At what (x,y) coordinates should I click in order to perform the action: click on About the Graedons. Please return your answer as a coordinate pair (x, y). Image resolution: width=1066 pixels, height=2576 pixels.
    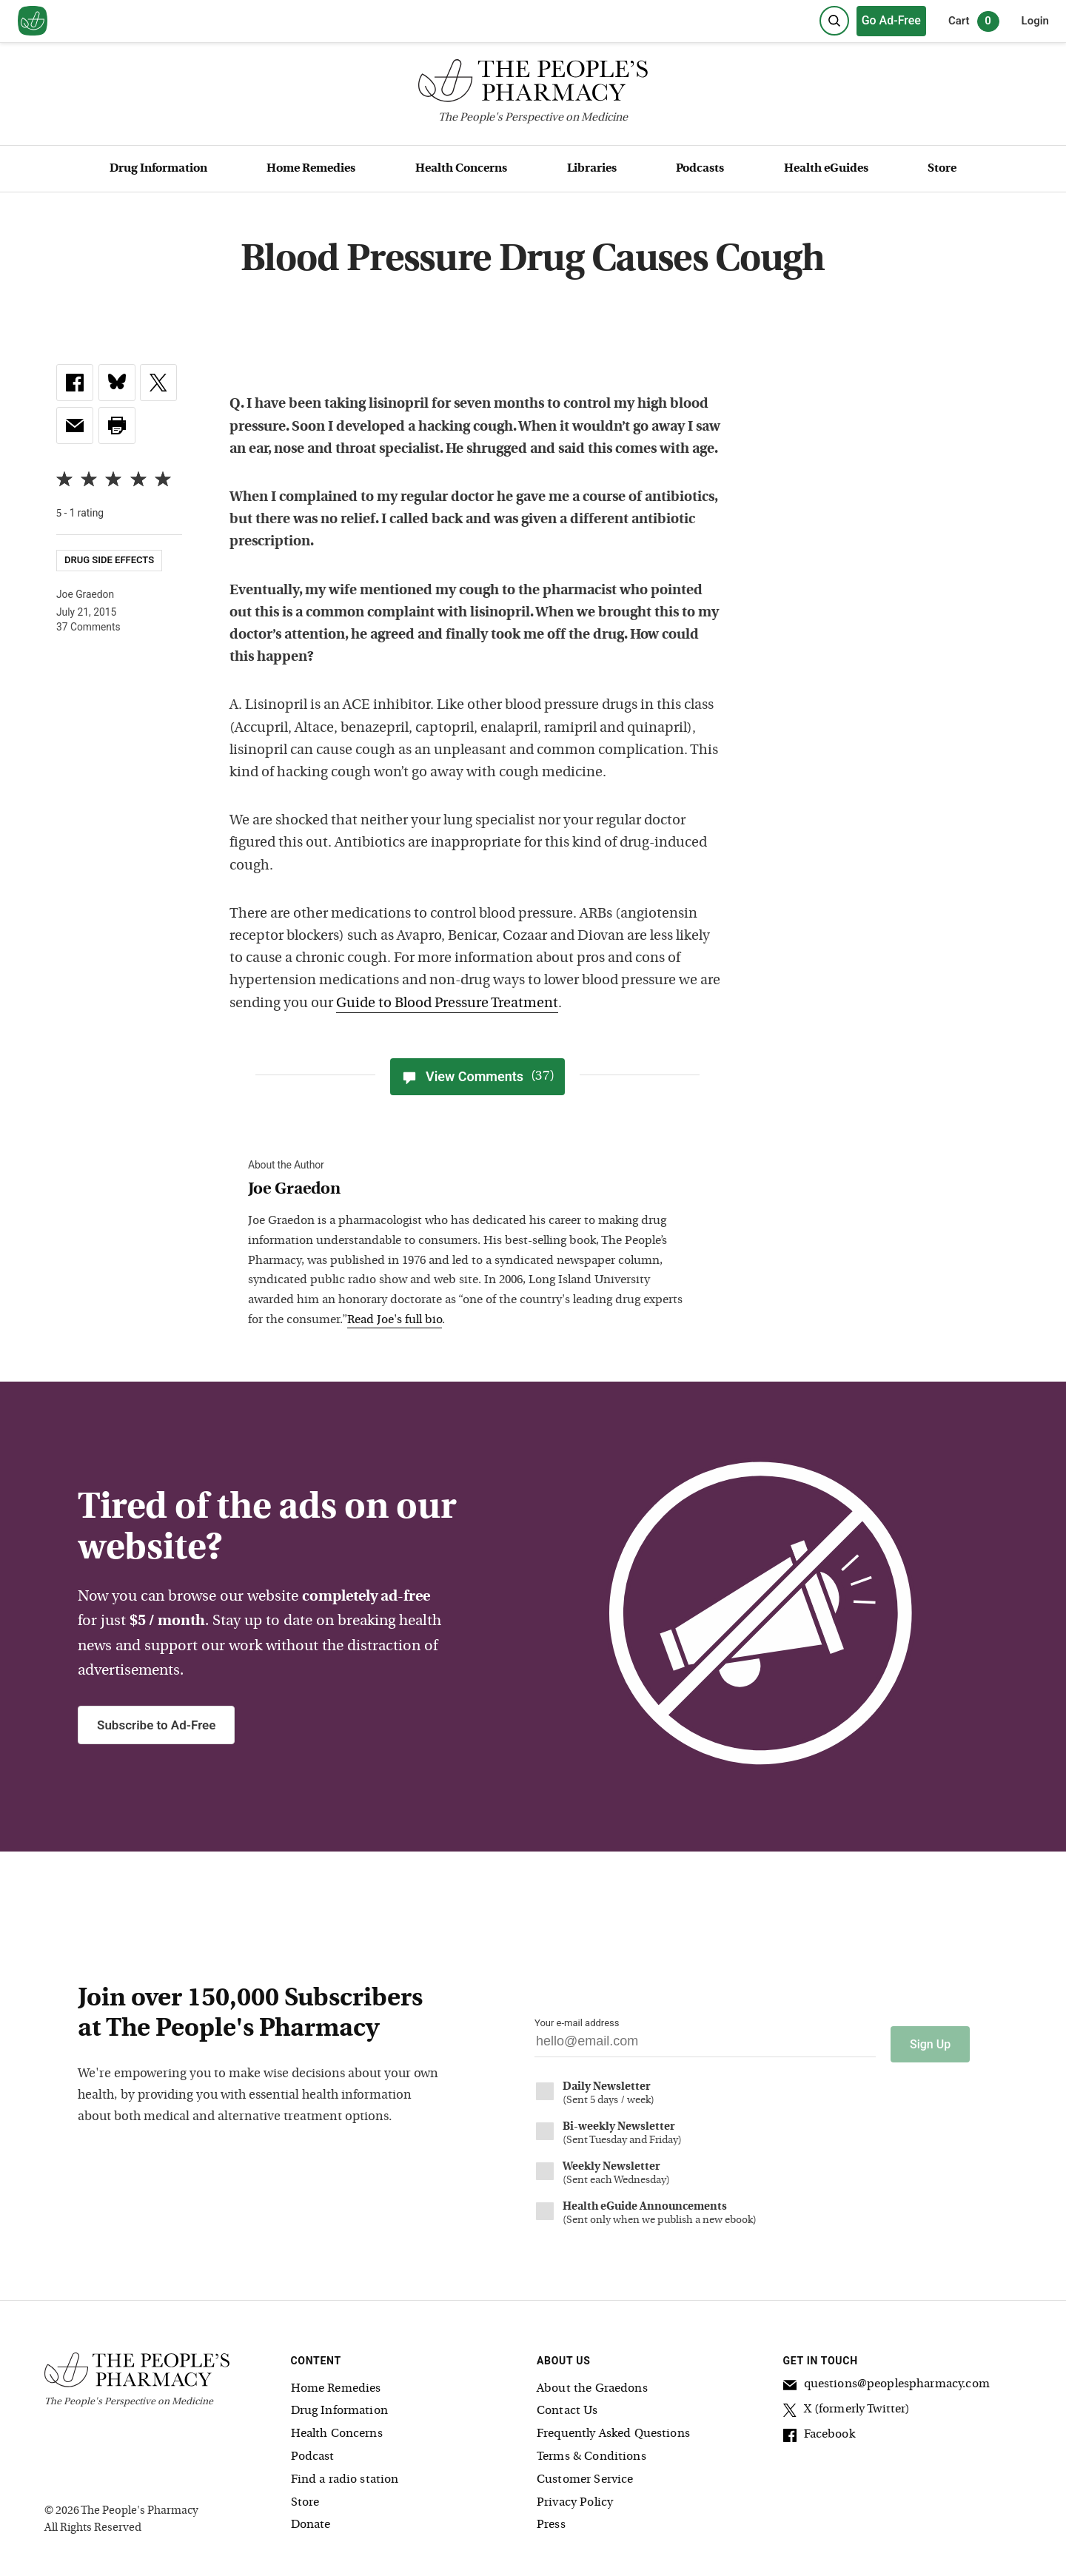
    Looking at the image, I should click on (592, 2384).